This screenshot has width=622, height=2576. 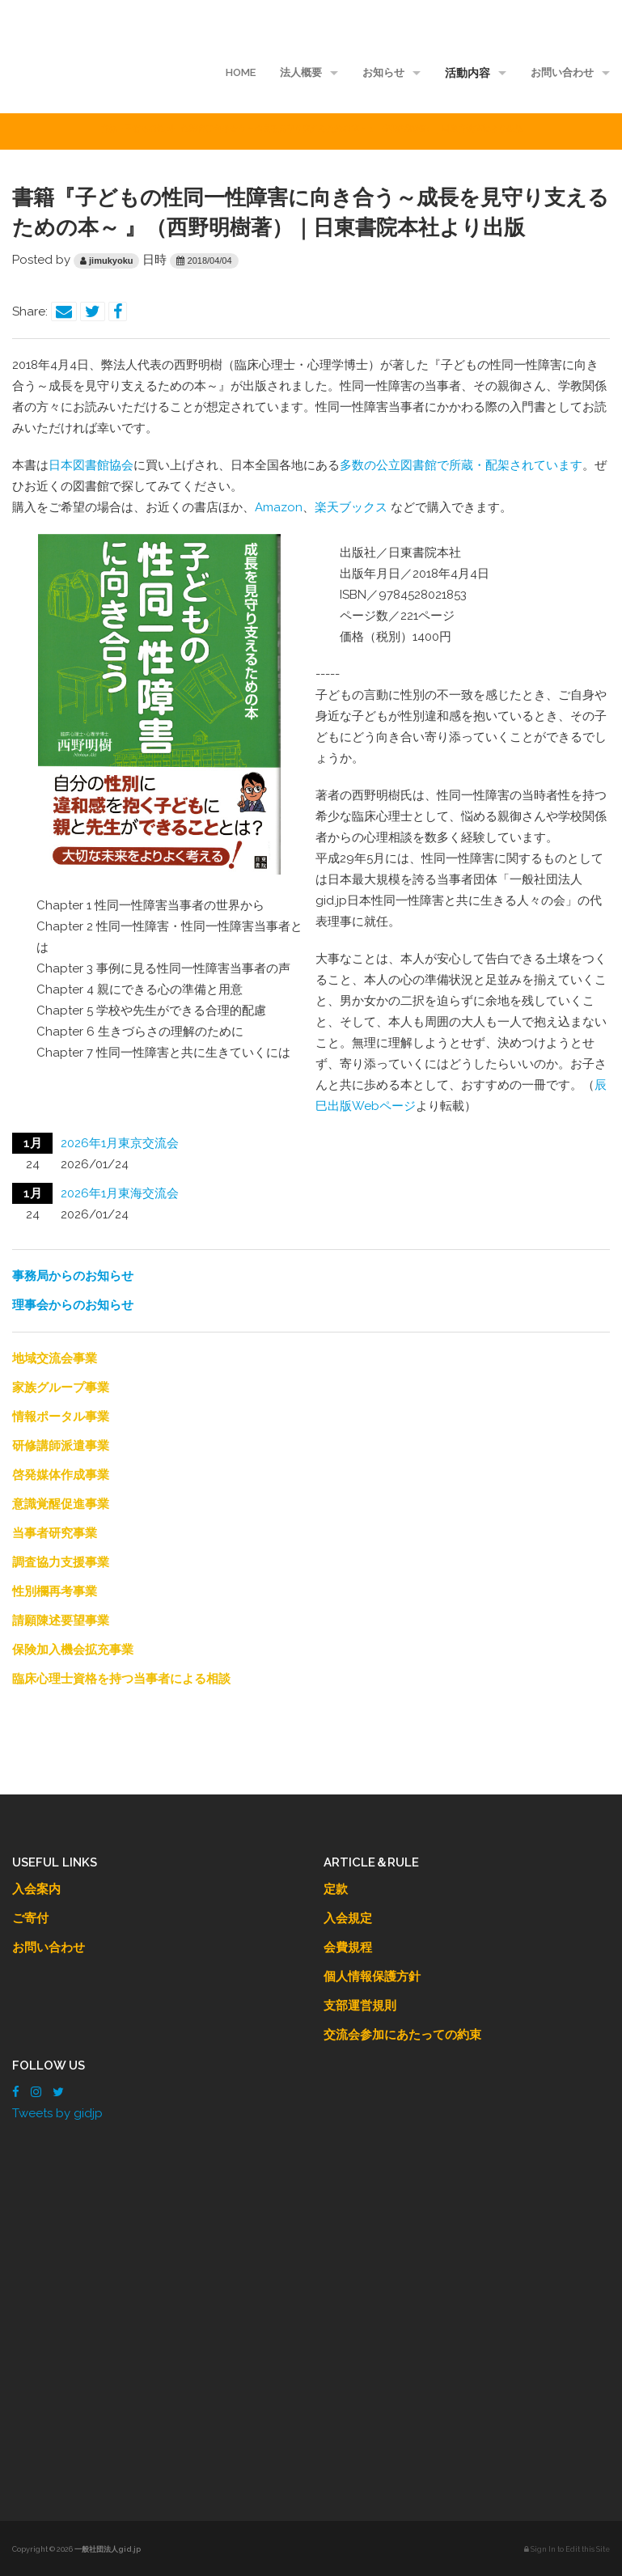 I want to click on [Instagram], so click(x=36, y=2092).